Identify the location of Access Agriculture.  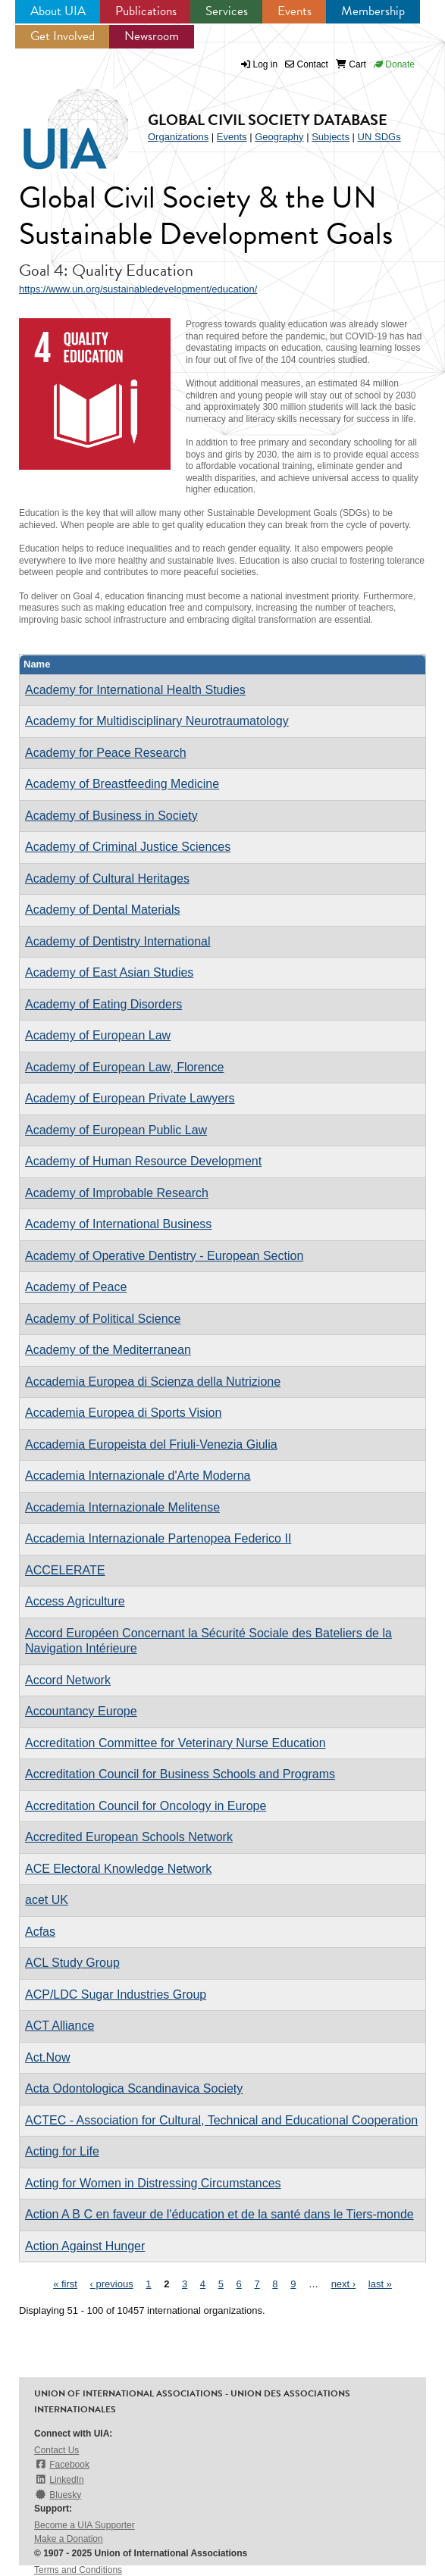
(75, 1601).